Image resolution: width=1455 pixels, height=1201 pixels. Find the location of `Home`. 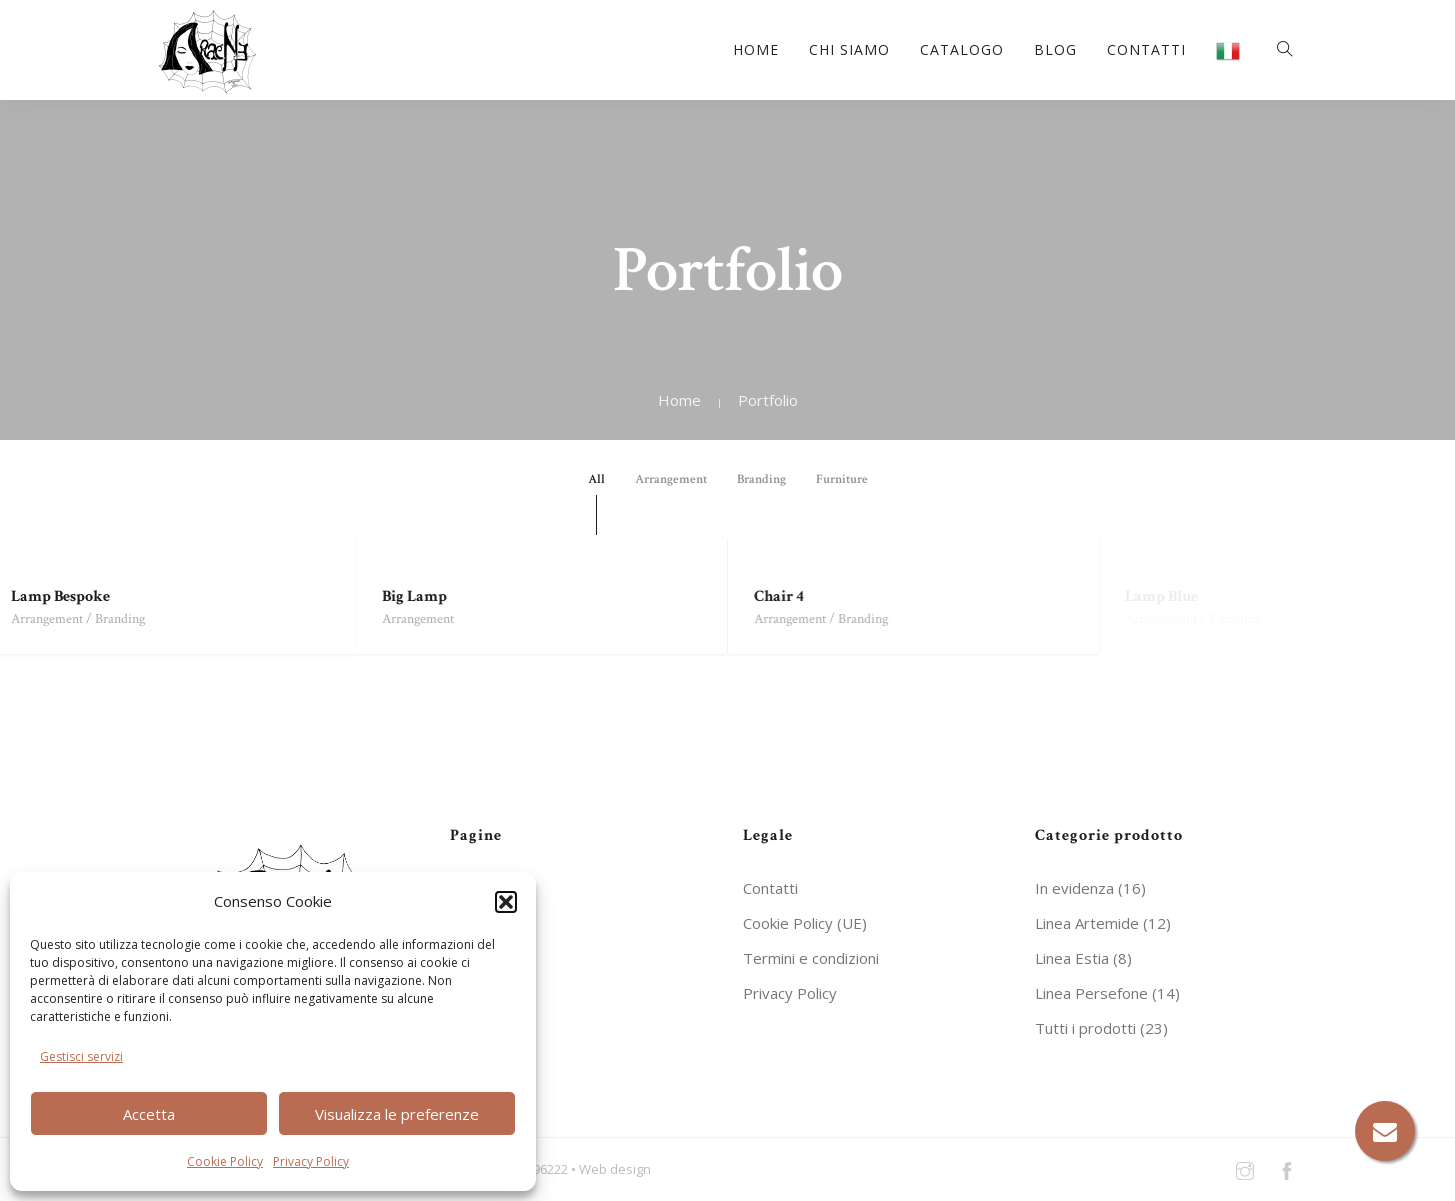

Home is located at coordinates (756, 49).